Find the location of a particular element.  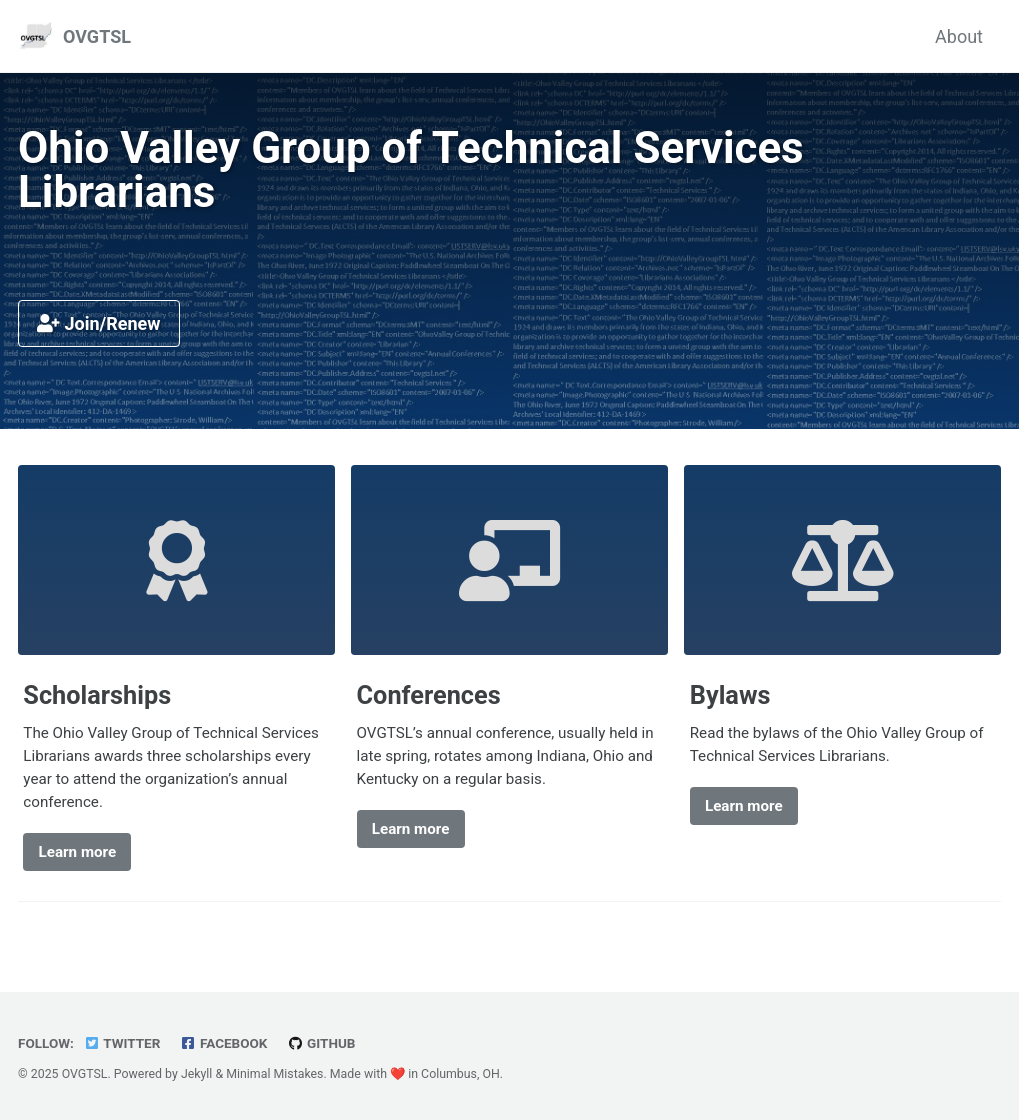

GitHub is located at coordinates (321, 1043).